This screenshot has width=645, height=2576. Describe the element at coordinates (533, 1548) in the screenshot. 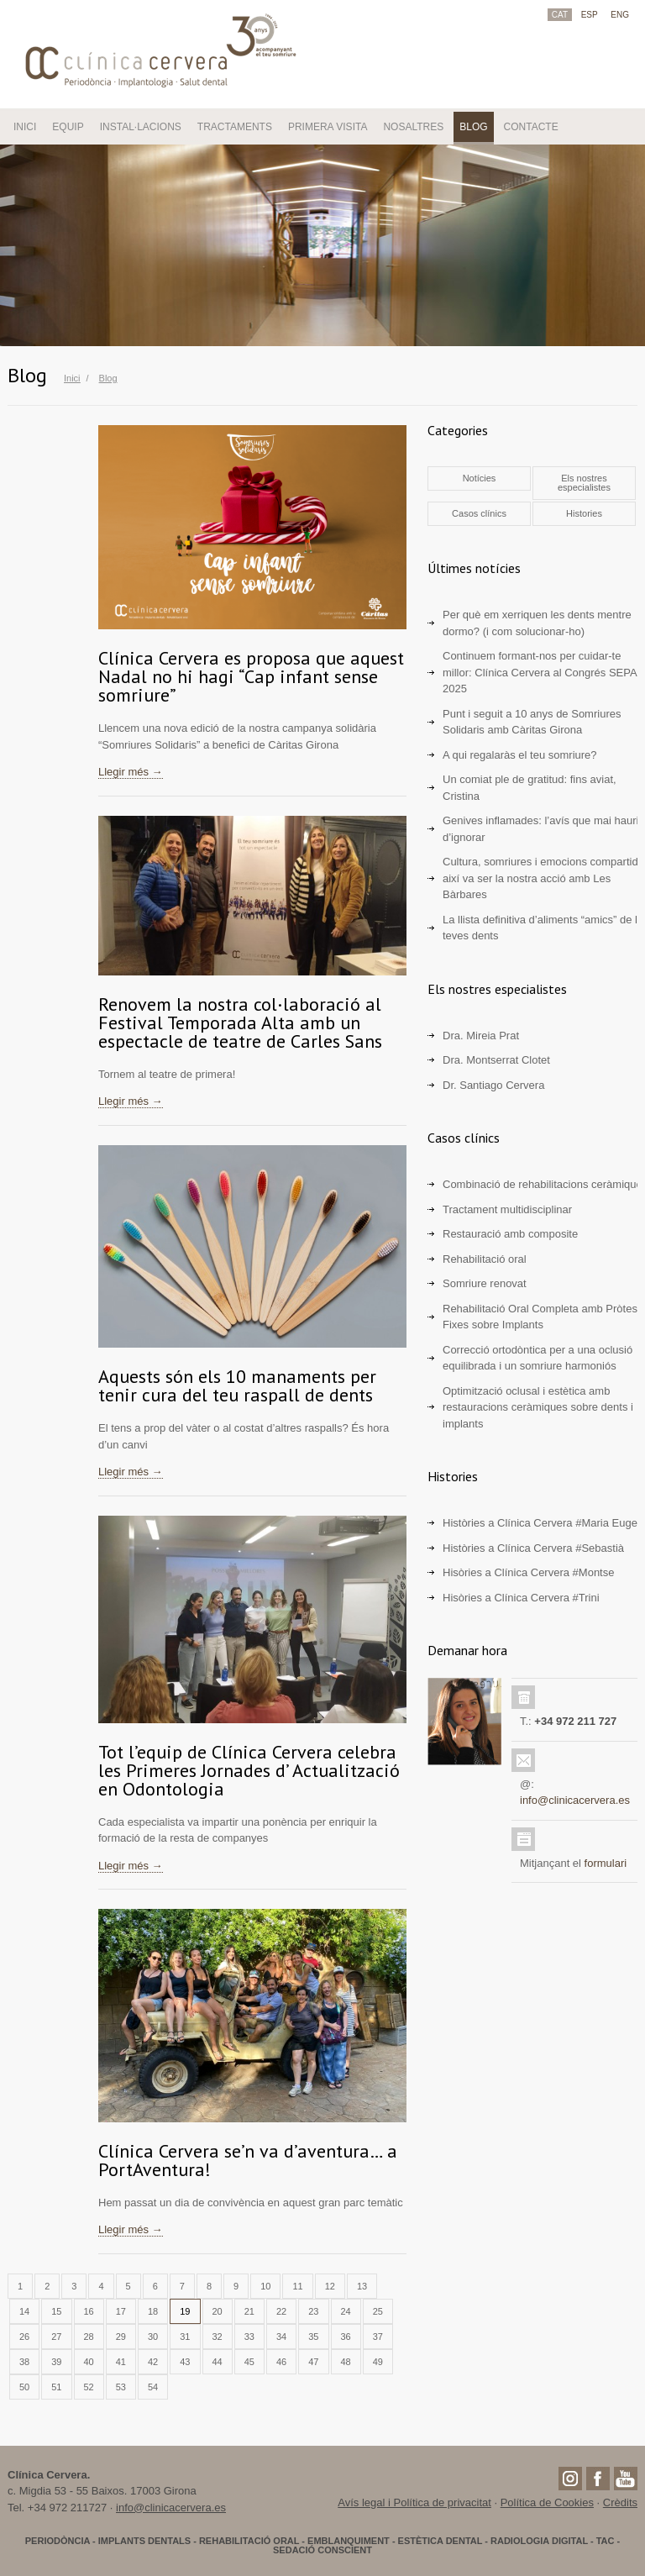

I see `Històries a Clínica Cervera #Sebastià` at that location.